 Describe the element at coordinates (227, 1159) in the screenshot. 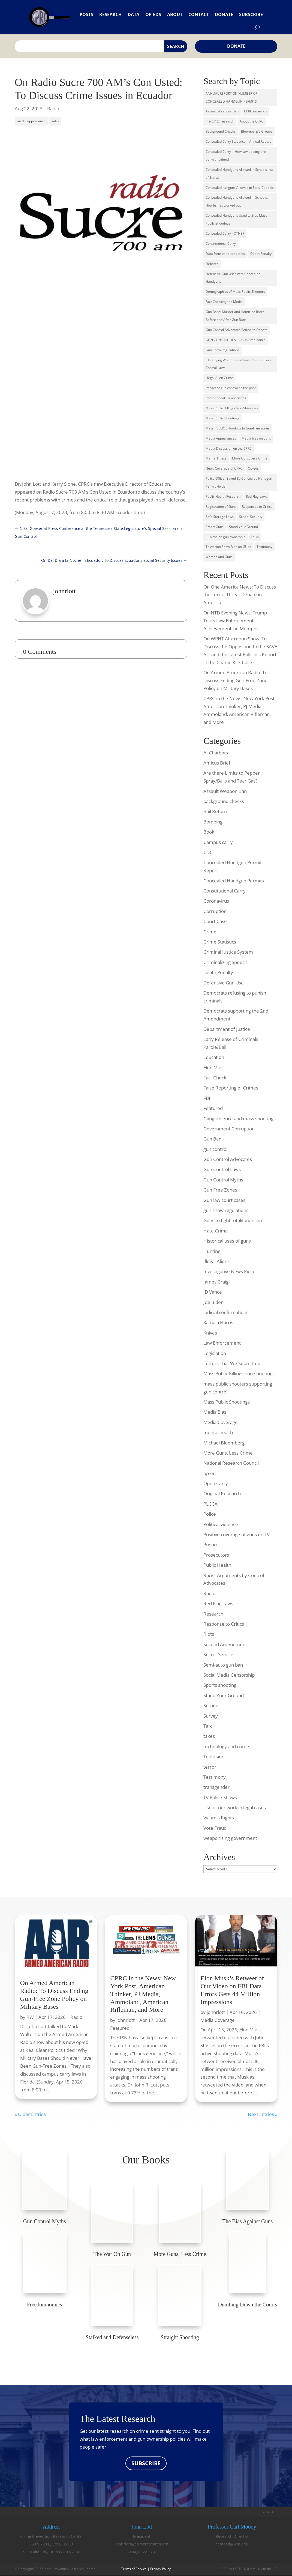

I see `Gun Control Advocates` at that location.